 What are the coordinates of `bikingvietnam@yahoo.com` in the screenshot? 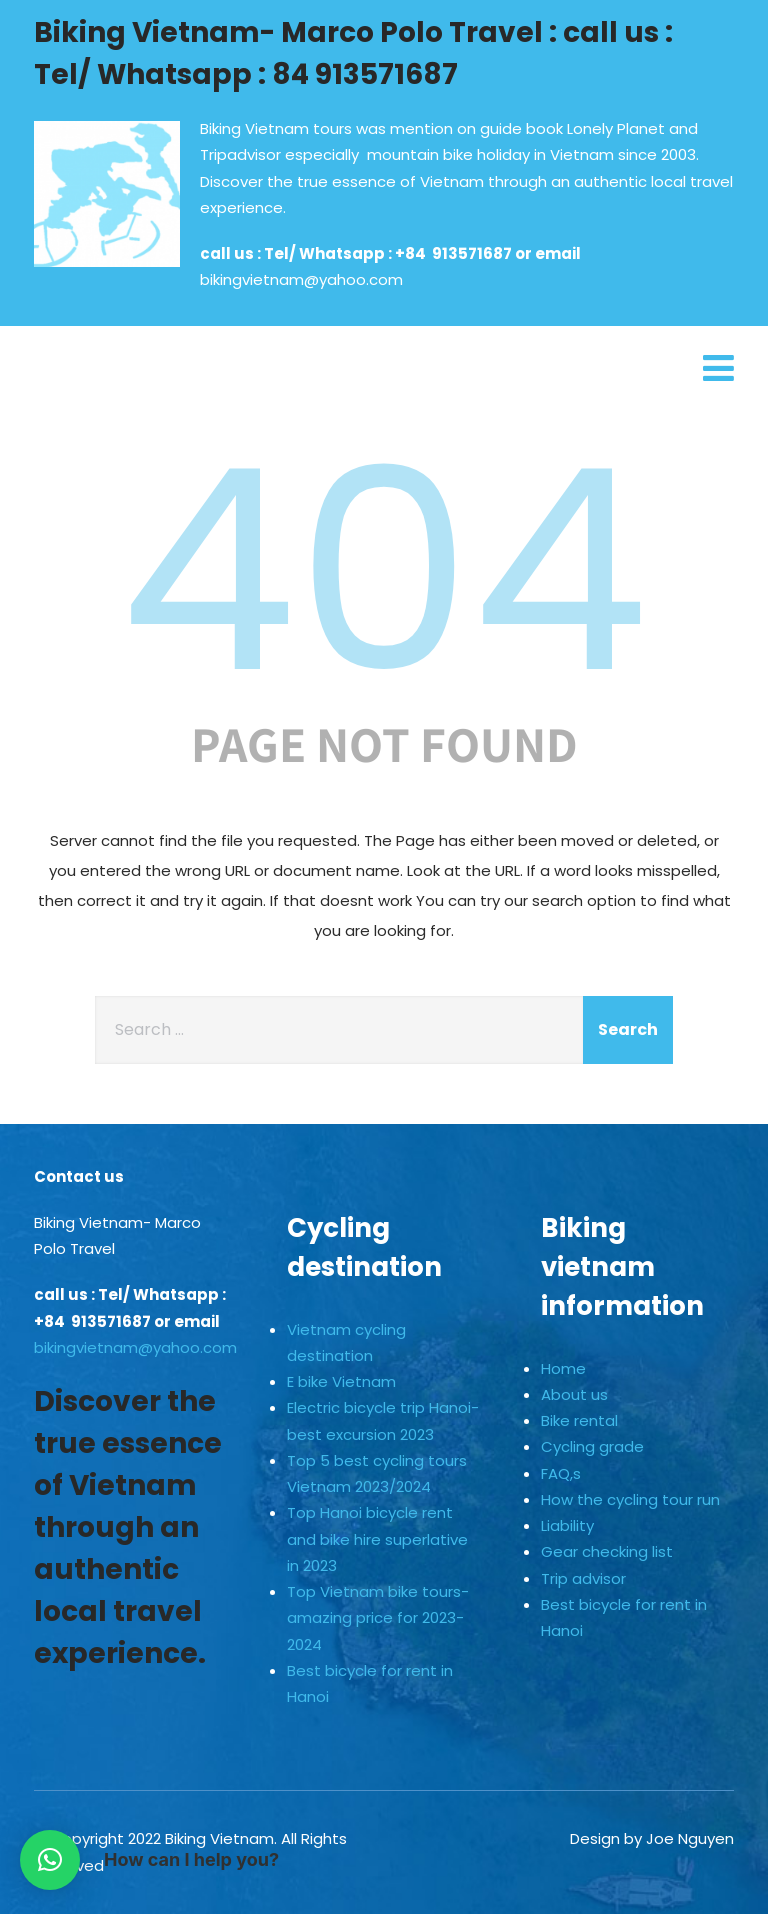 It's located at (301, 279).